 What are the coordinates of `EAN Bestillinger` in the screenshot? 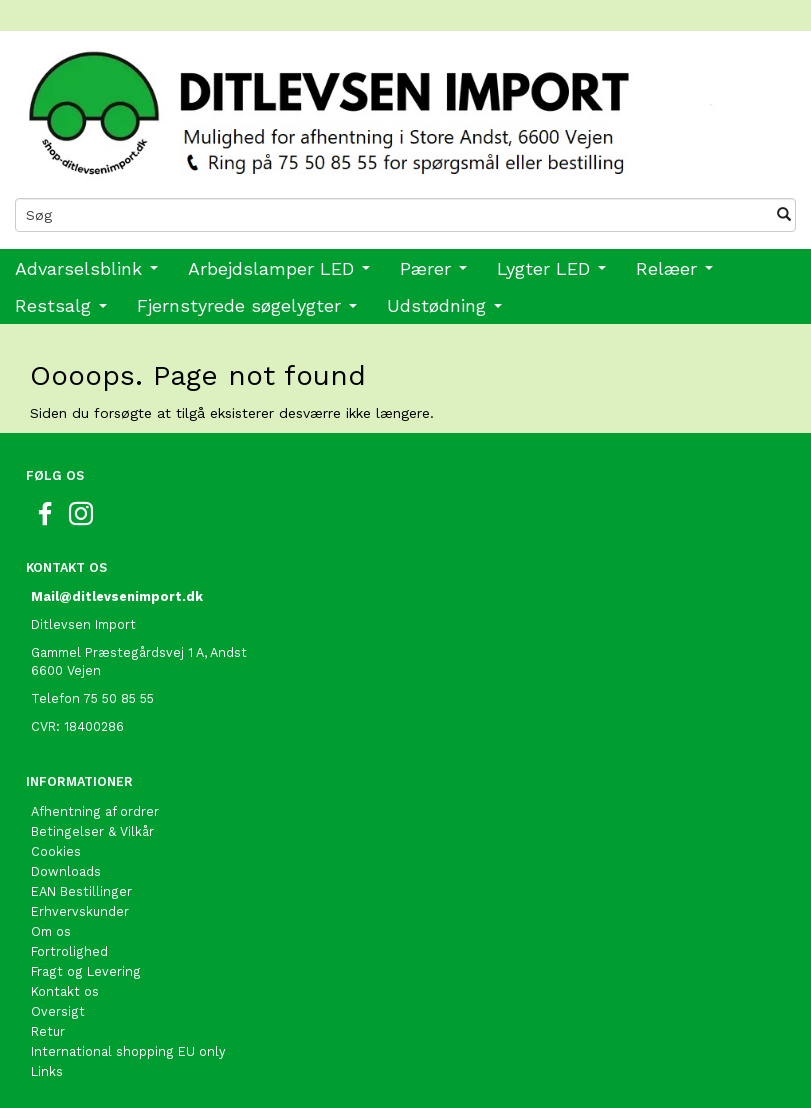 It's located at (81, 891).